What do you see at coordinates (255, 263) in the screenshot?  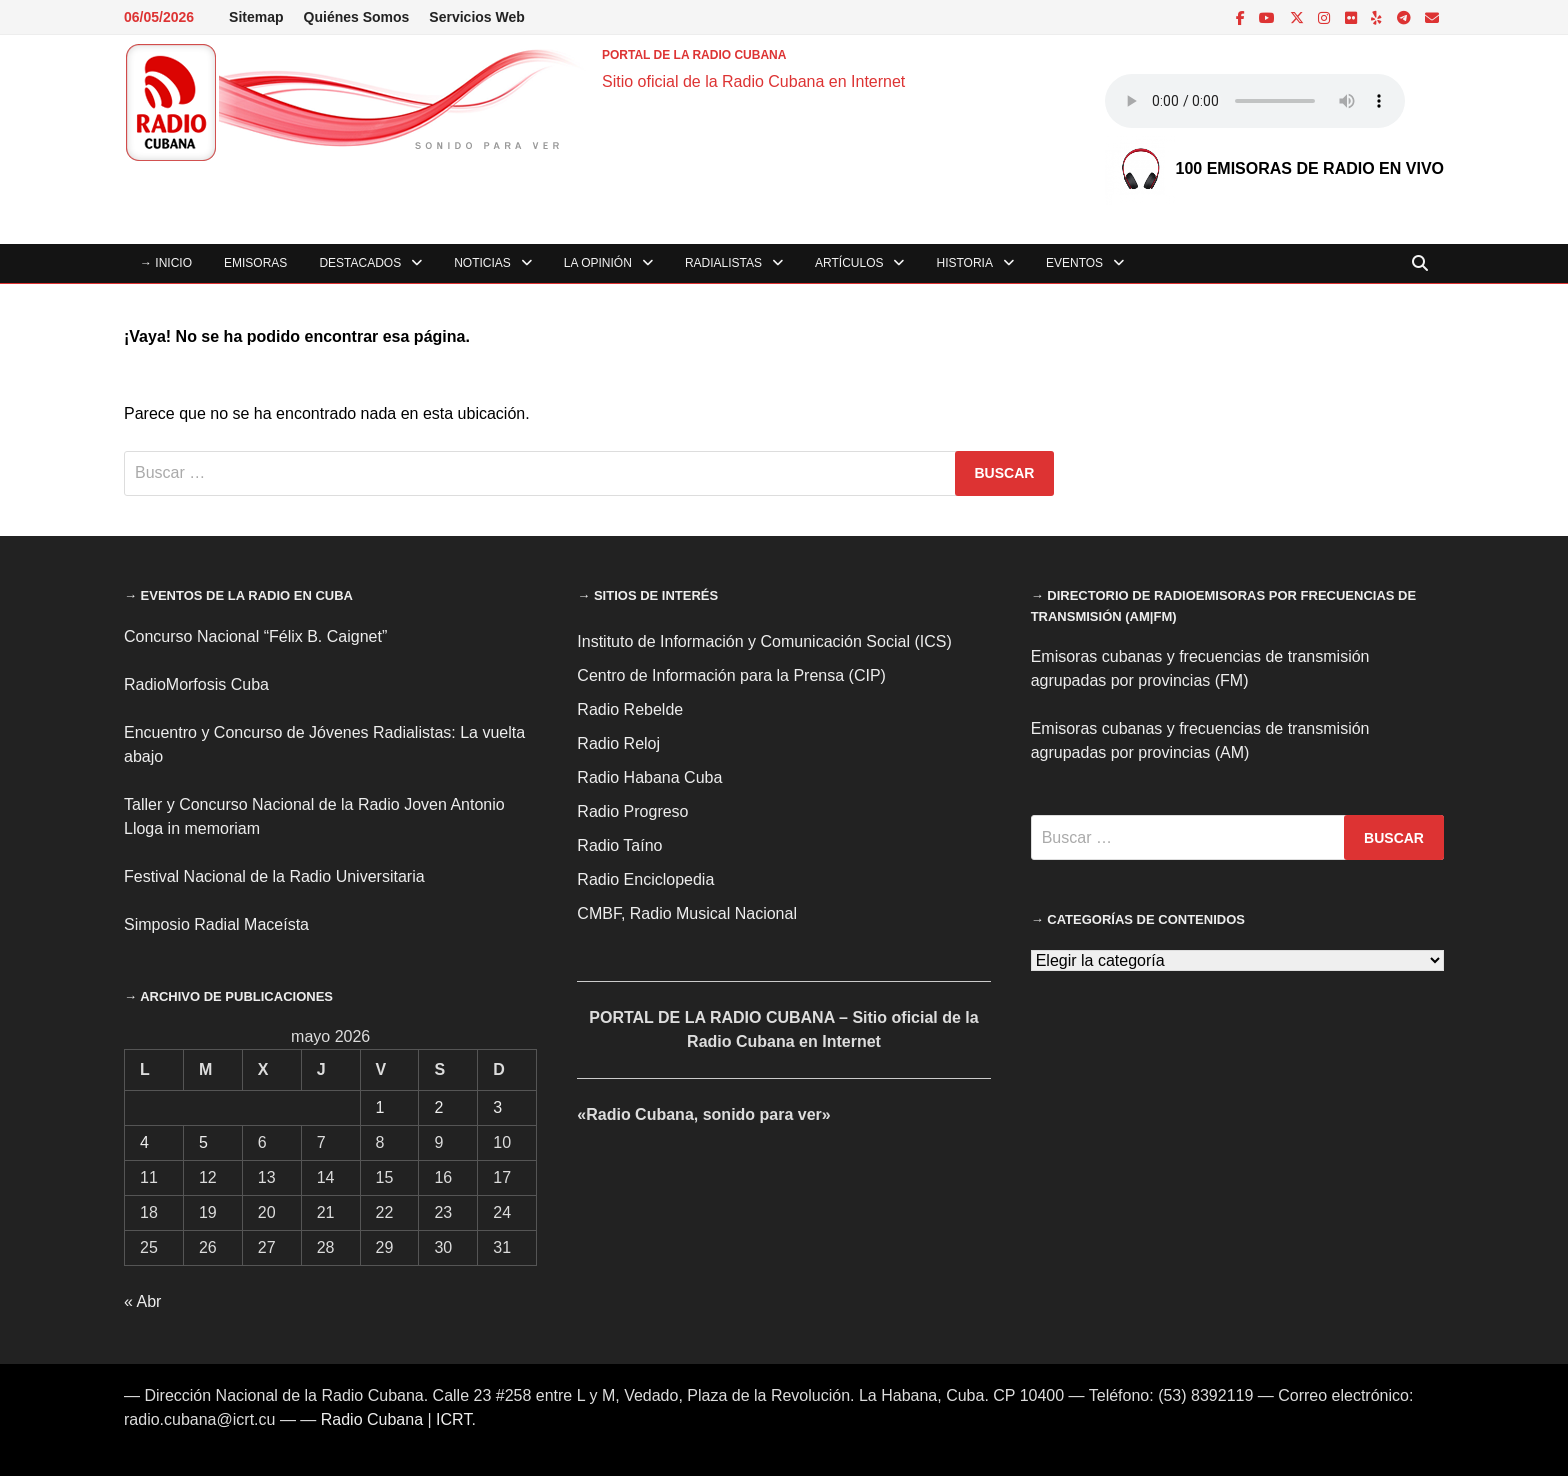 I see `Emisoras` at bounding box center [255, 263].